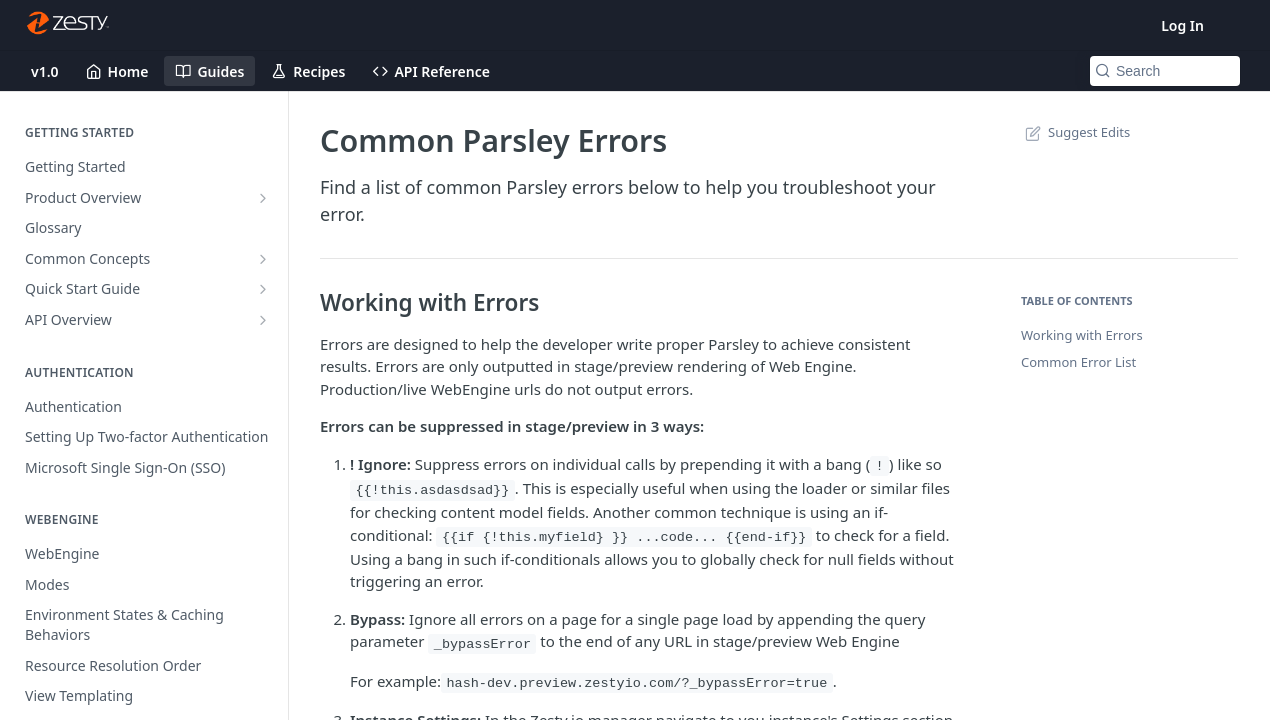  What do you see at coordinates (263, 320) in the screenshot?
I see `[Show subpages for API Overview]` at bounding box center [263, 320].